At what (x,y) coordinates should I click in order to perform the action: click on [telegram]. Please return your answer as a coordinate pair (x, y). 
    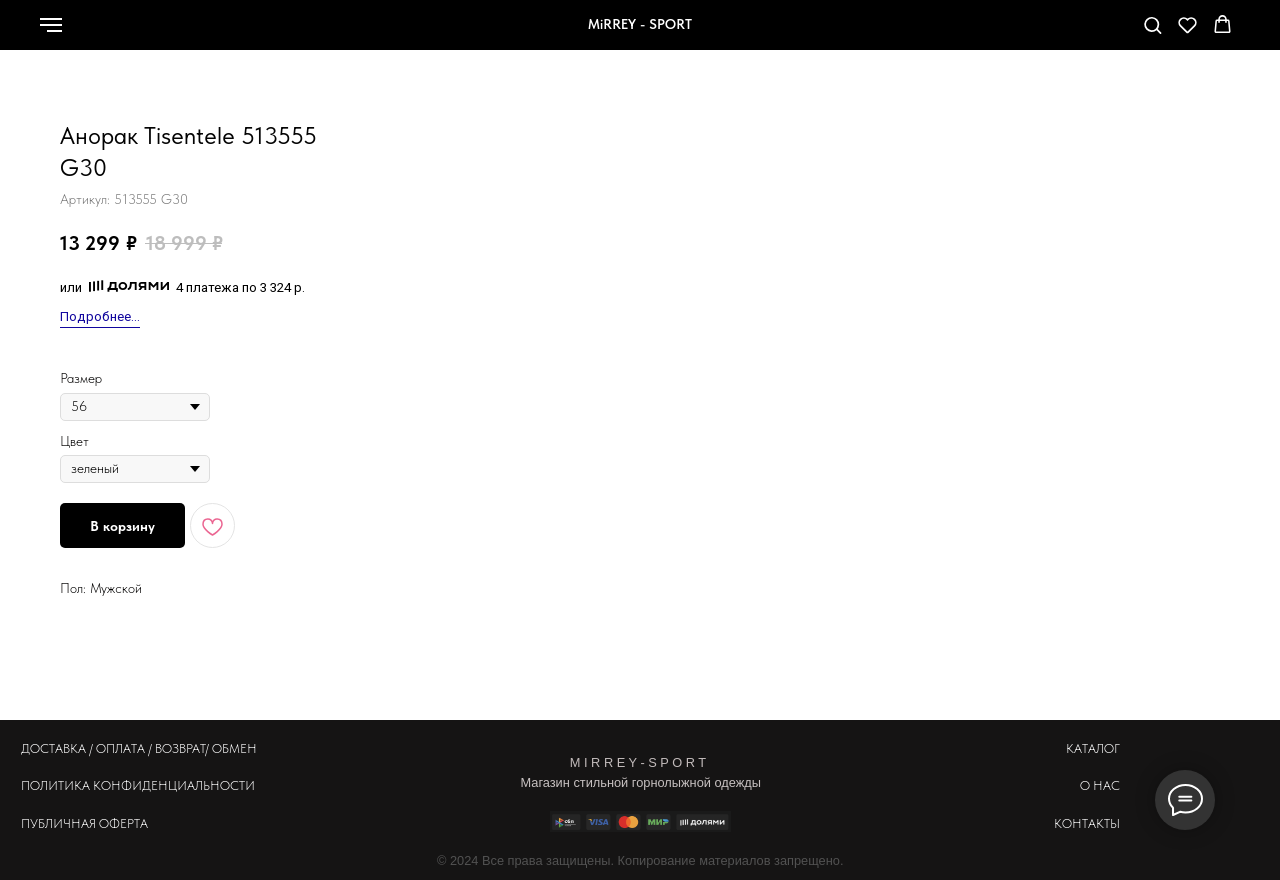
    Looking at the image, I should click on (1085, 34).